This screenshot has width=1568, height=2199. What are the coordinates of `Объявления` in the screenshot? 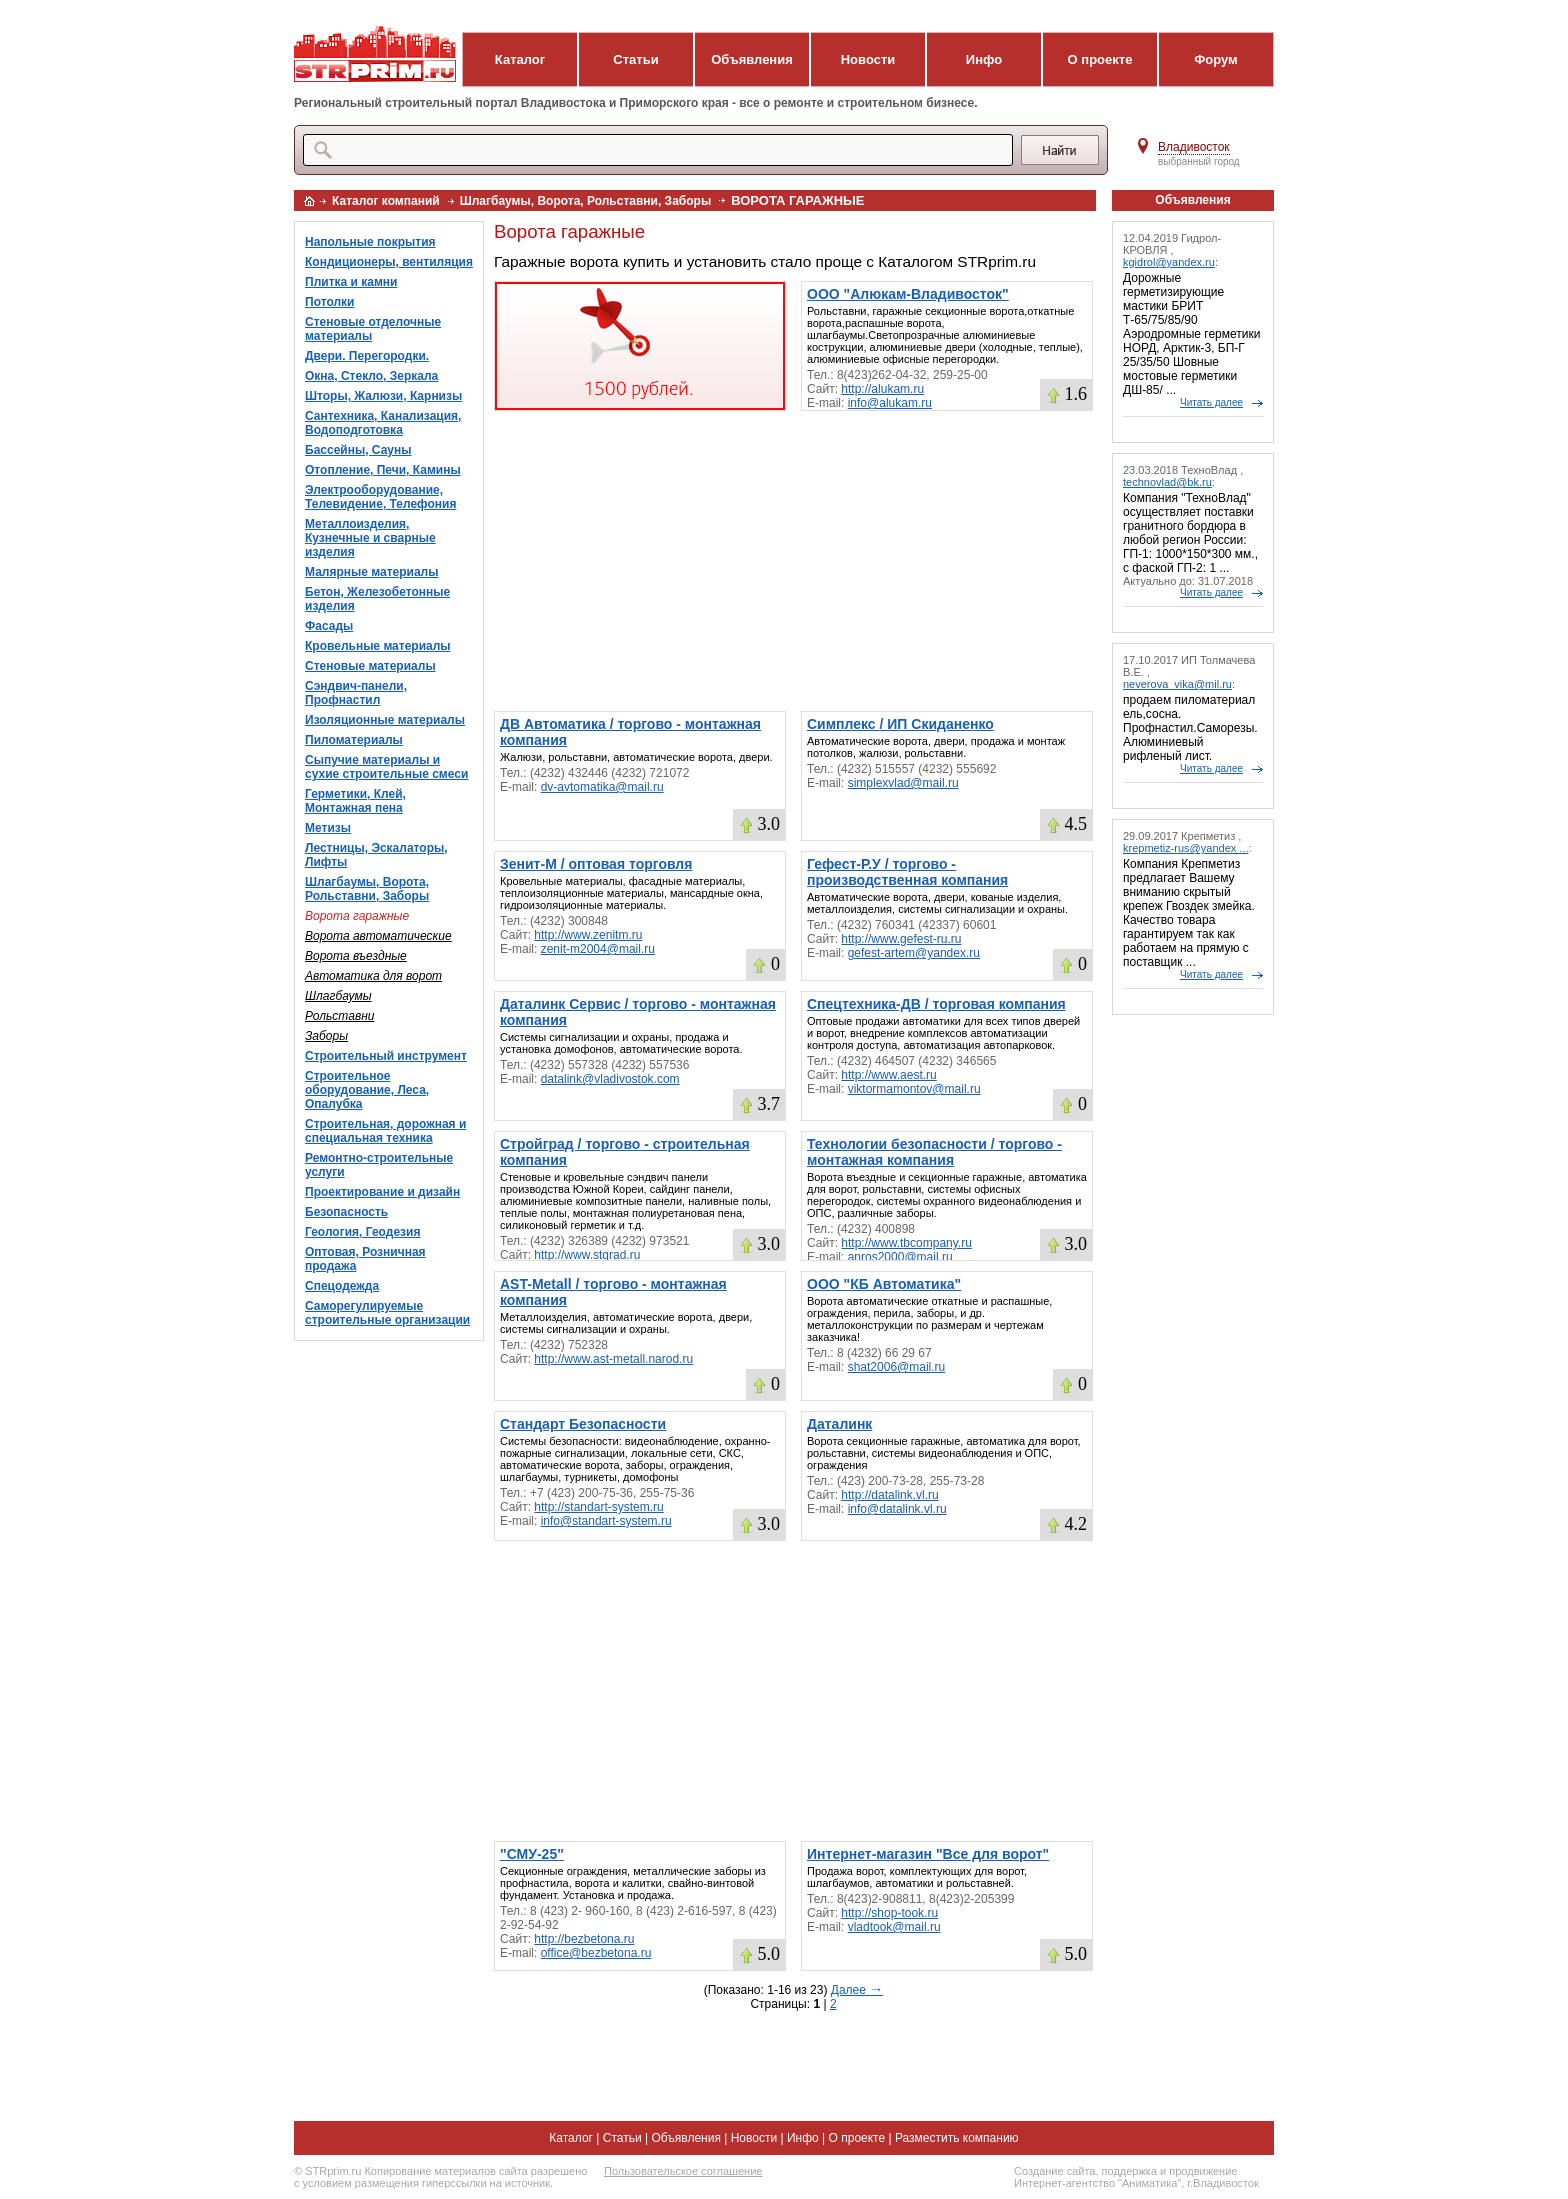 It's located at (752, 59).